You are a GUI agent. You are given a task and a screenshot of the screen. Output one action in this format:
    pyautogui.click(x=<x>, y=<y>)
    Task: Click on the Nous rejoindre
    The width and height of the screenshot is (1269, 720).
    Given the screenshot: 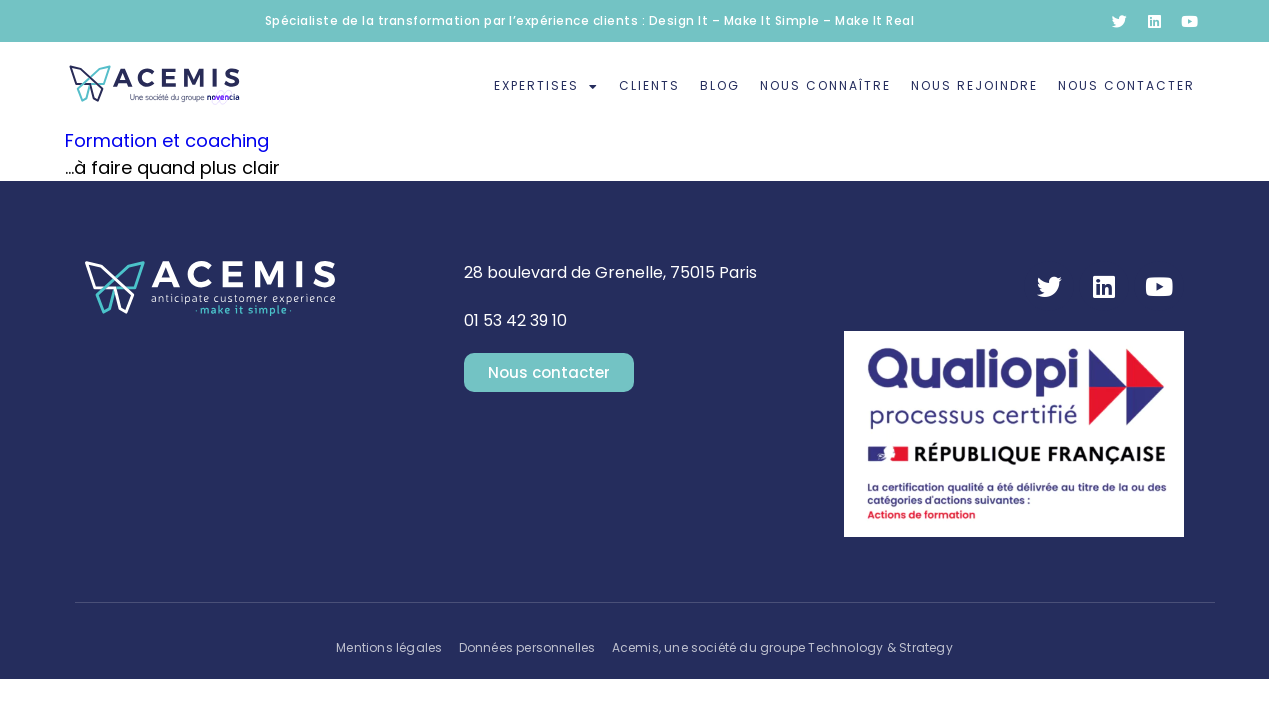 What is the action you would take?
    pyautogui.click(x=974, y=85)
    